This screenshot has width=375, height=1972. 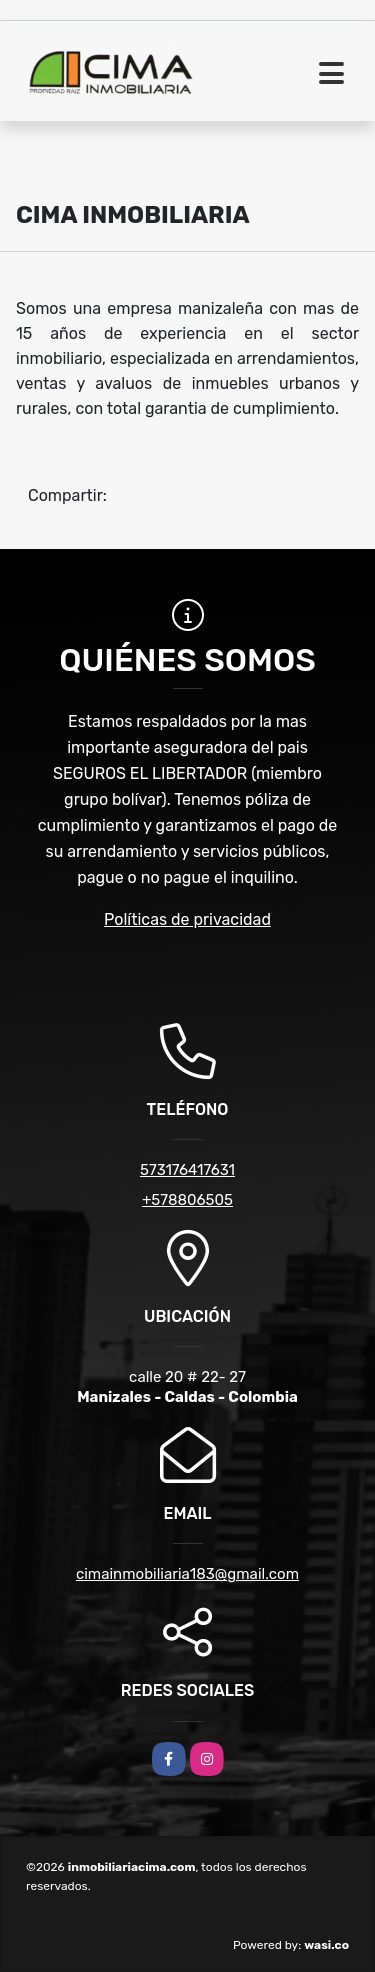 What do you see at coordinates (187, 1200) in the screenshot?
I see `+578806505` at bounding box center [187, 1200].